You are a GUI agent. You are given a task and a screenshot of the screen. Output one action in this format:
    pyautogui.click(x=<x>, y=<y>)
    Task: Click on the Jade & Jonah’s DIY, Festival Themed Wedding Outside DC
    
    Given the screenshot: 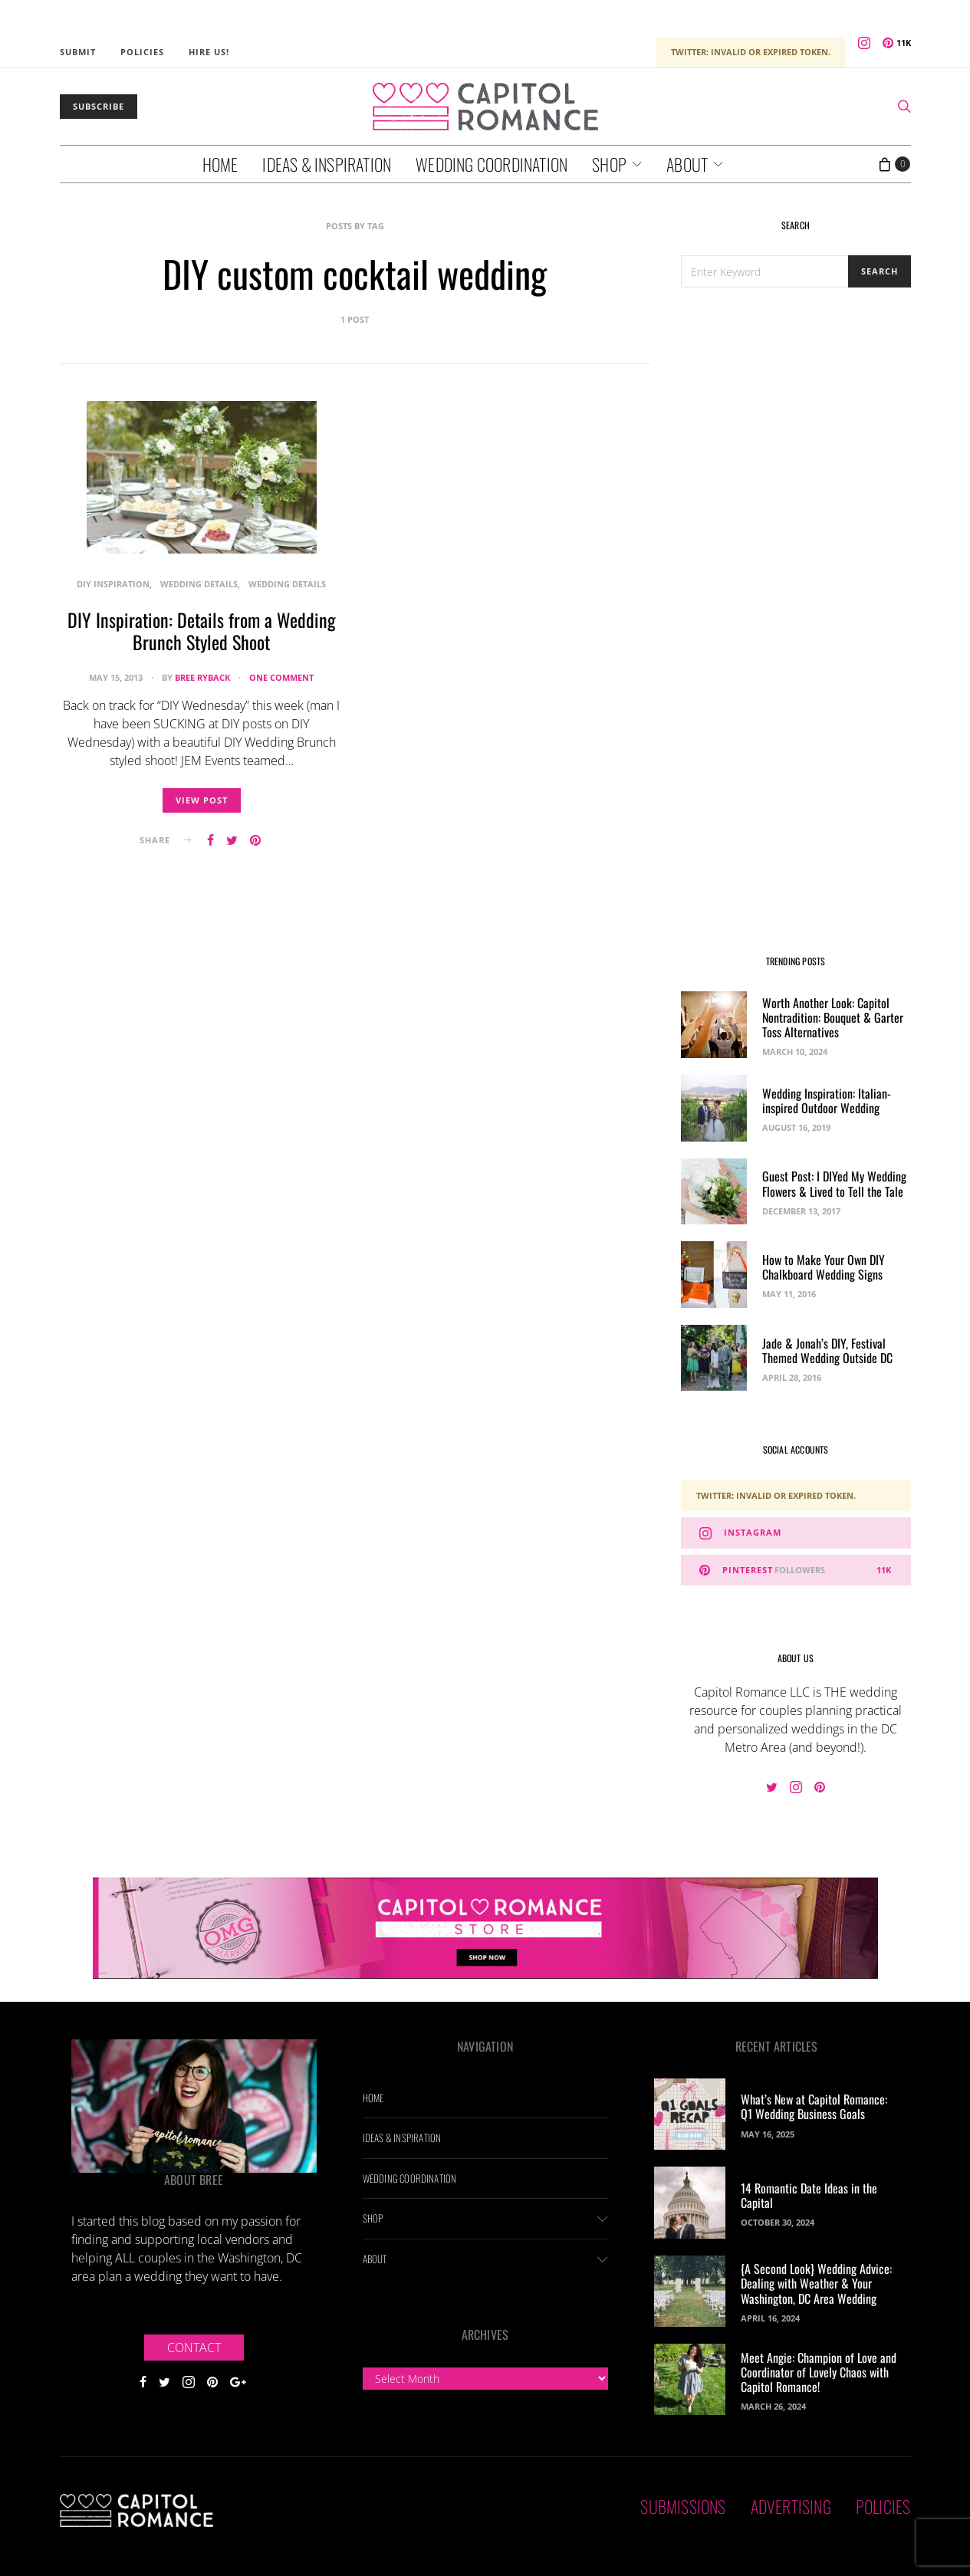 What is the action you would take?
    pyautogui.click(x=827, y=1350)
    